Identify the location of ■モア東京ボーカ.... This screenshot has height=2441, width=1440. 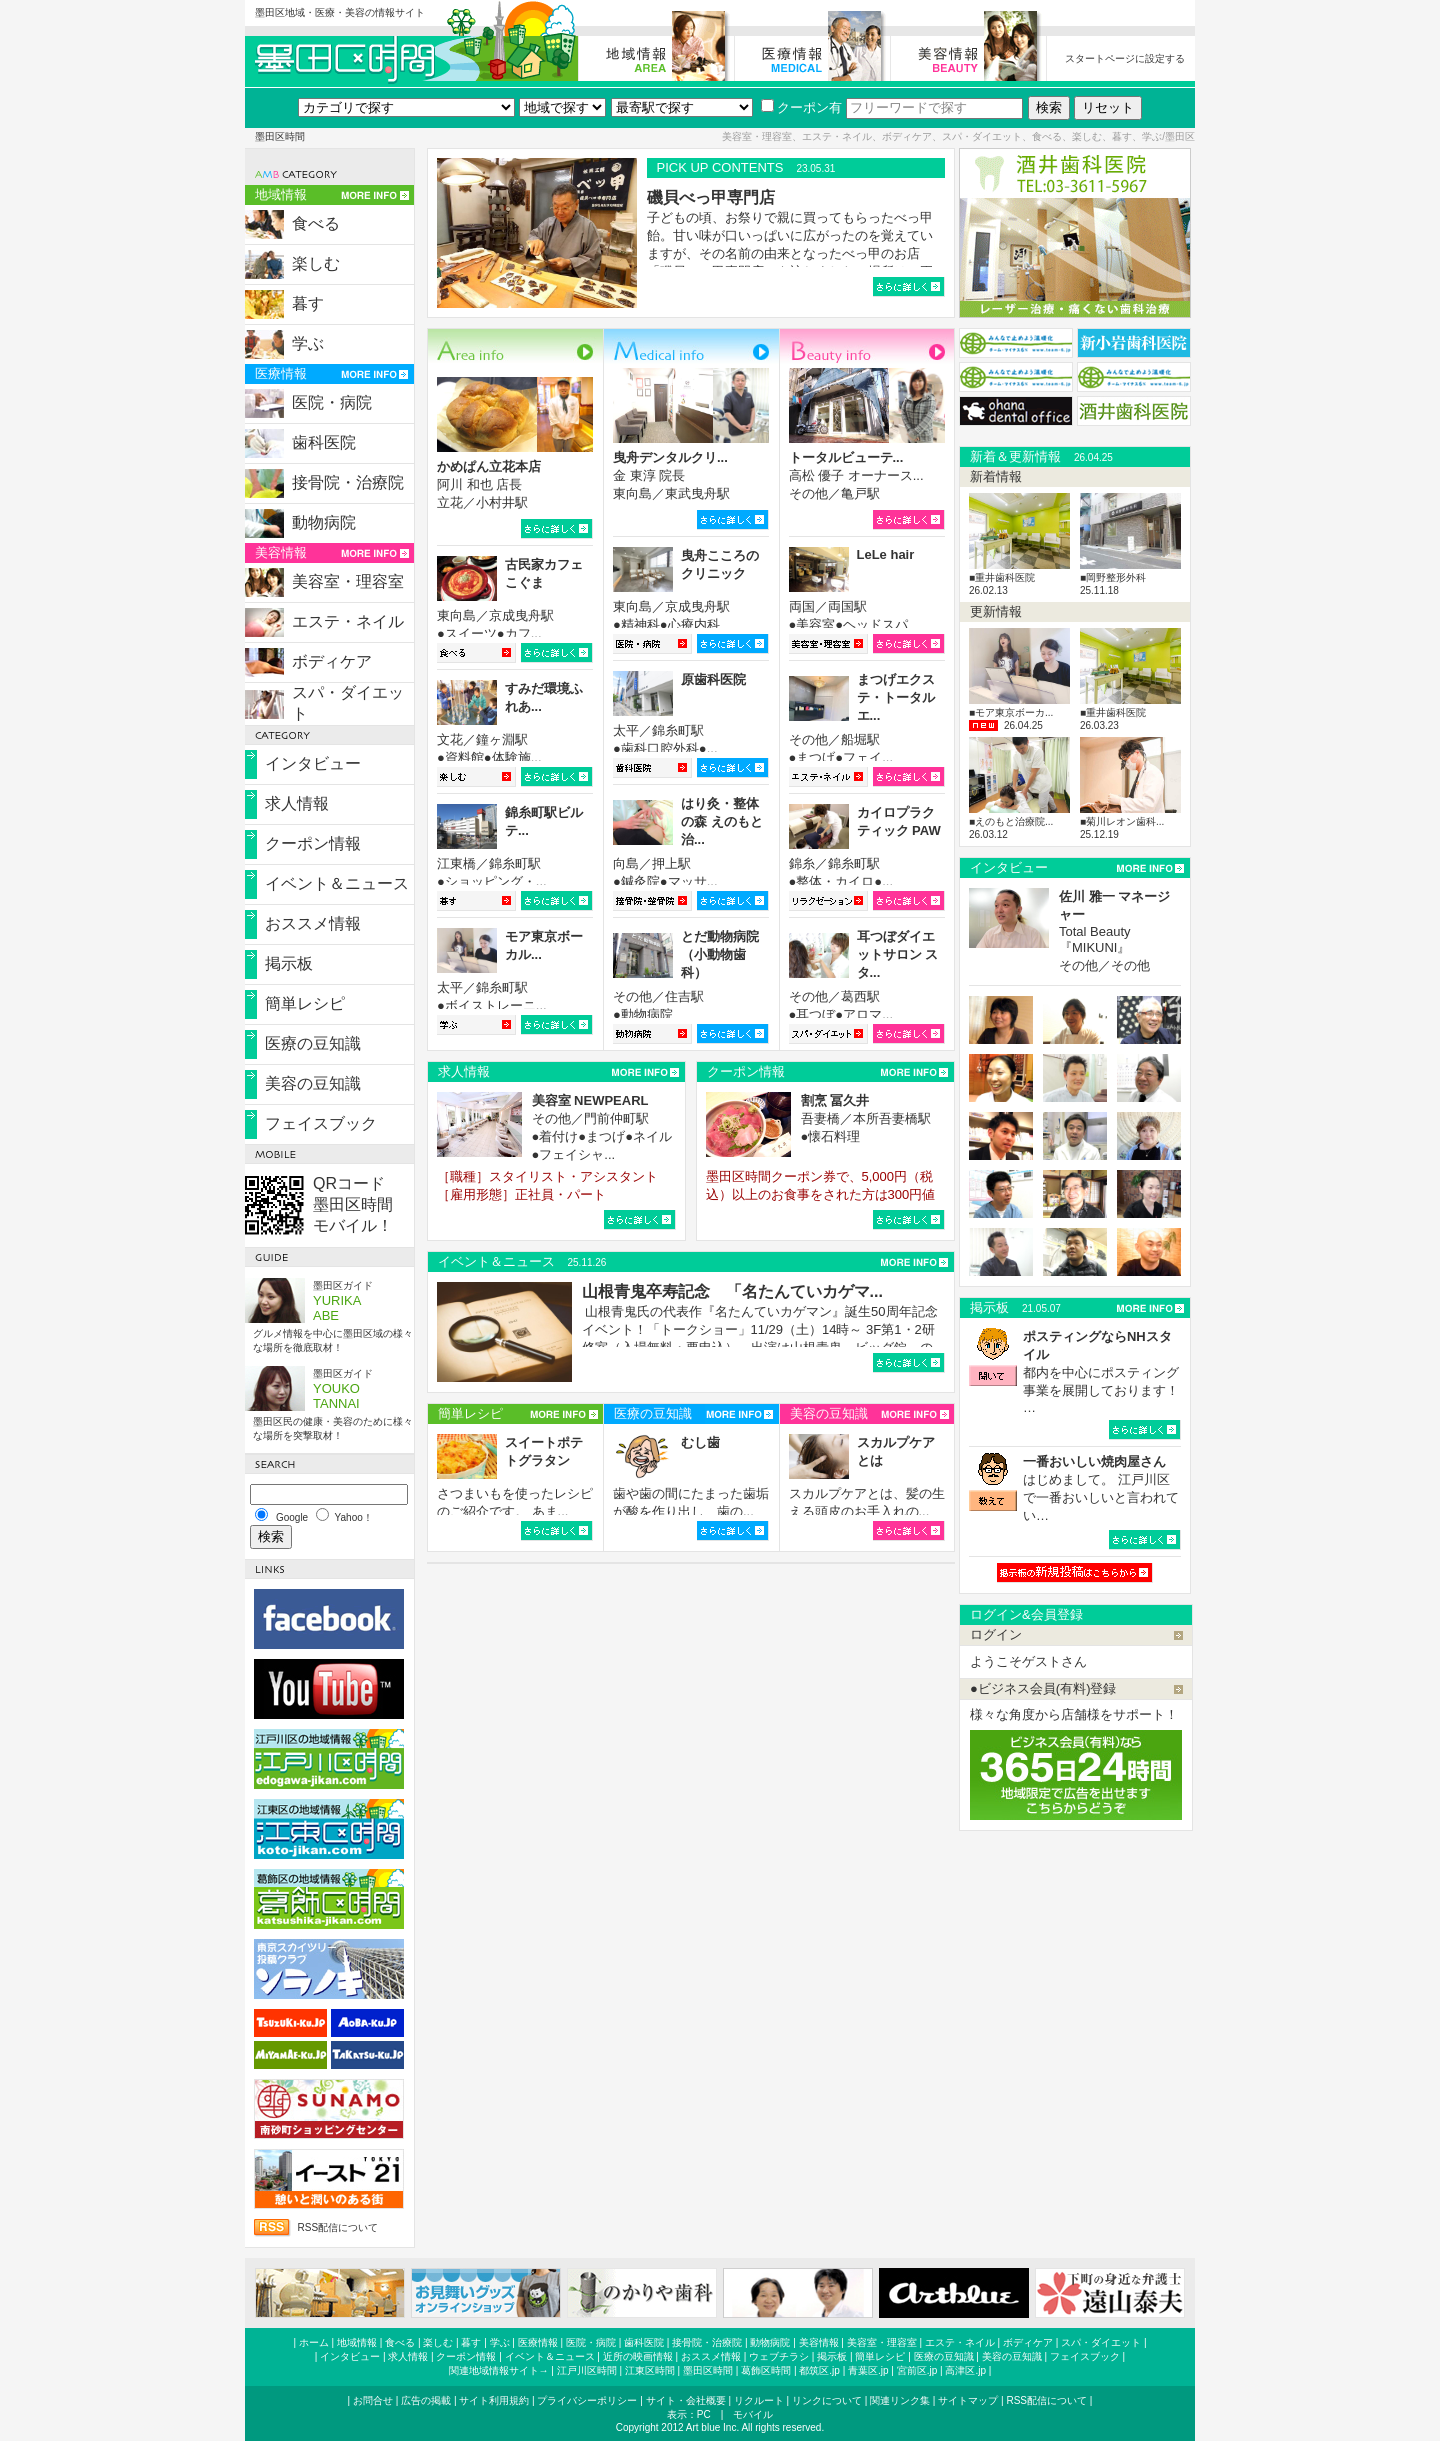
(1011, 712).